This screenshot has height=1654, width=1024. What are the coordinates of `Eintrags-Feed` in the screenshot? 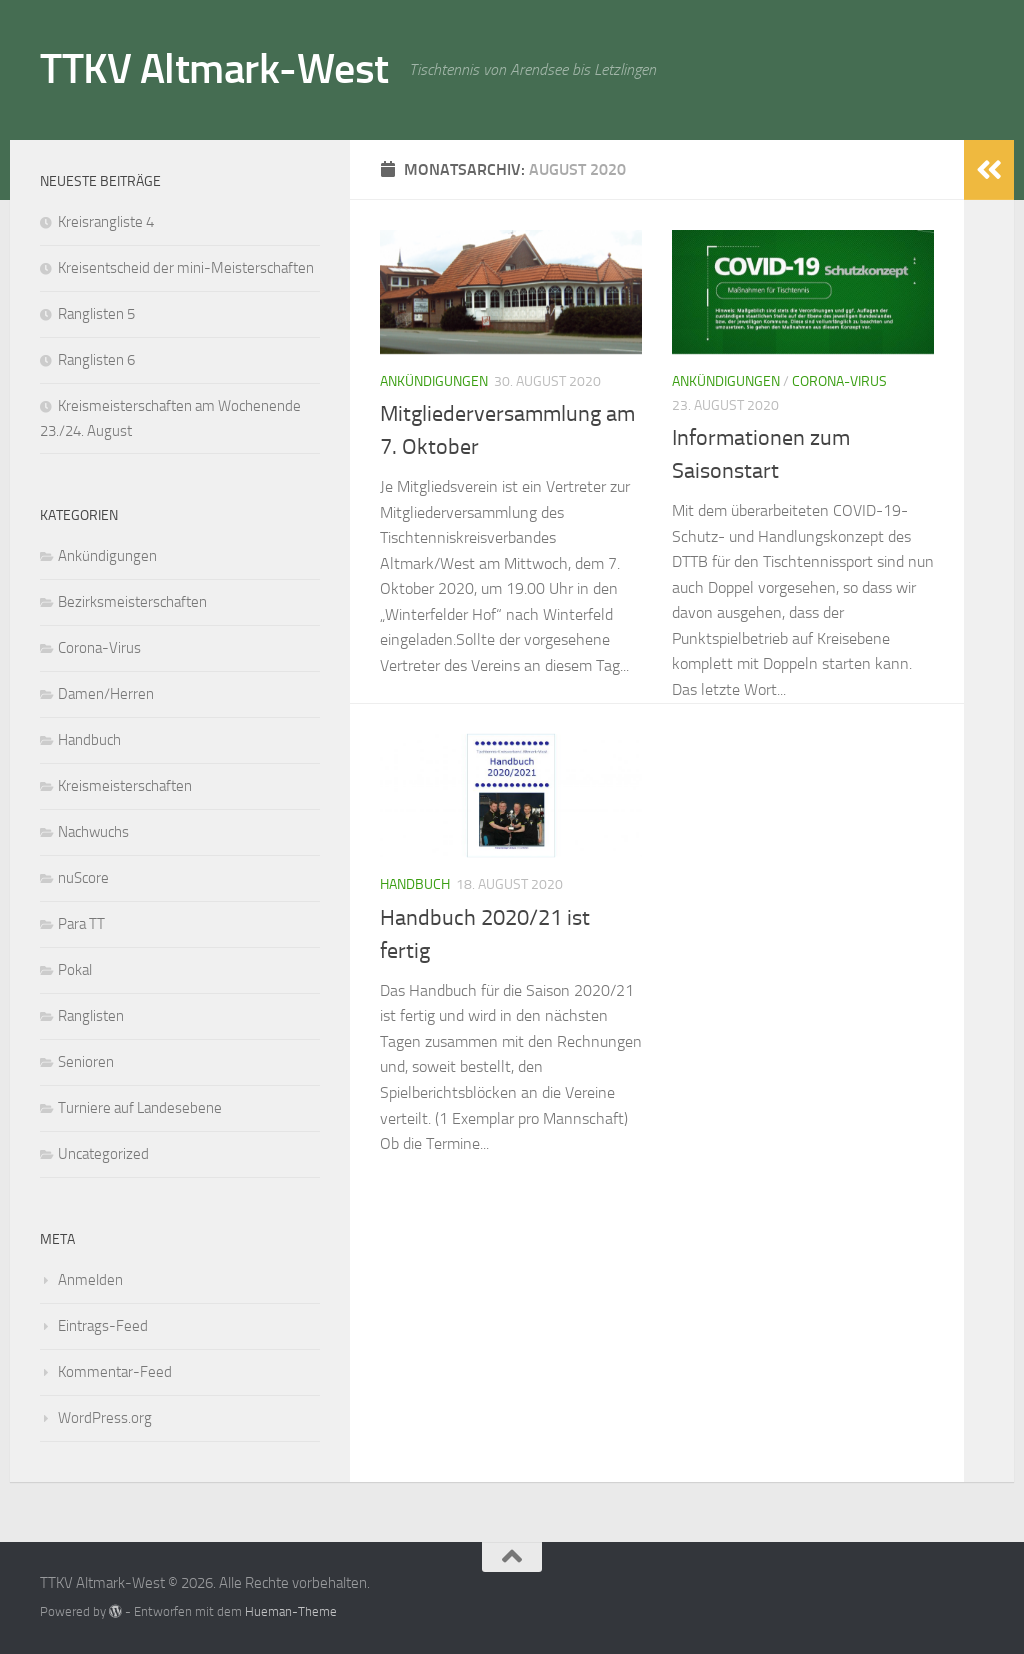 It's located at (103, 1326).